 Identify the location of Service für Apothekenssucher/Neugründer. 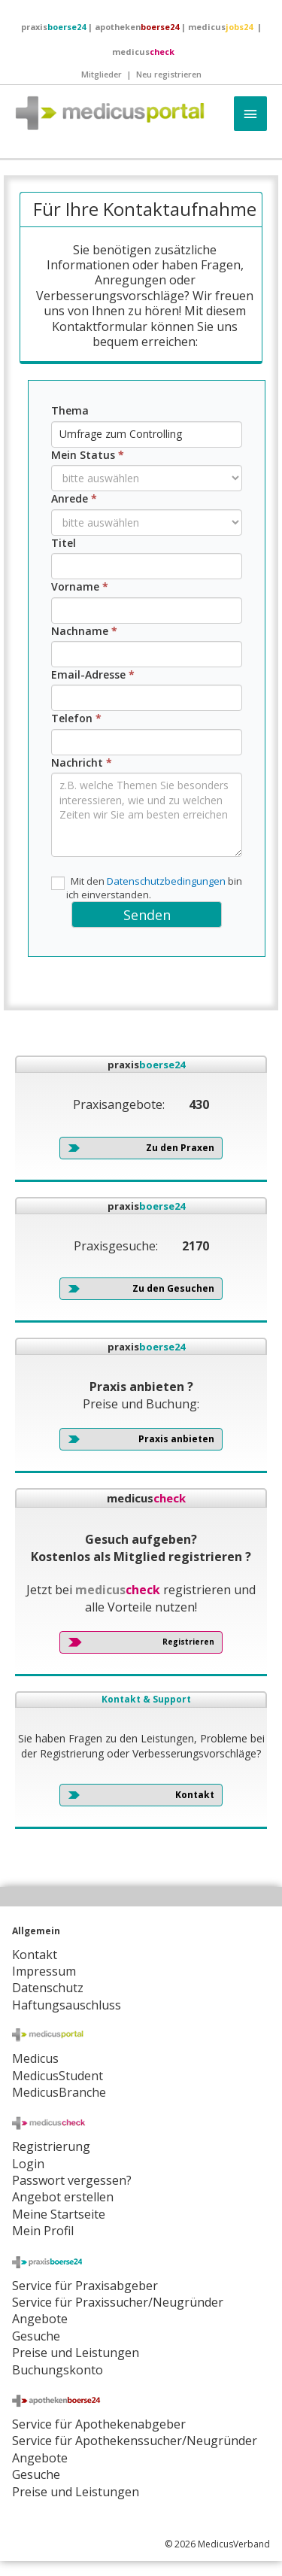
(134, 2440).